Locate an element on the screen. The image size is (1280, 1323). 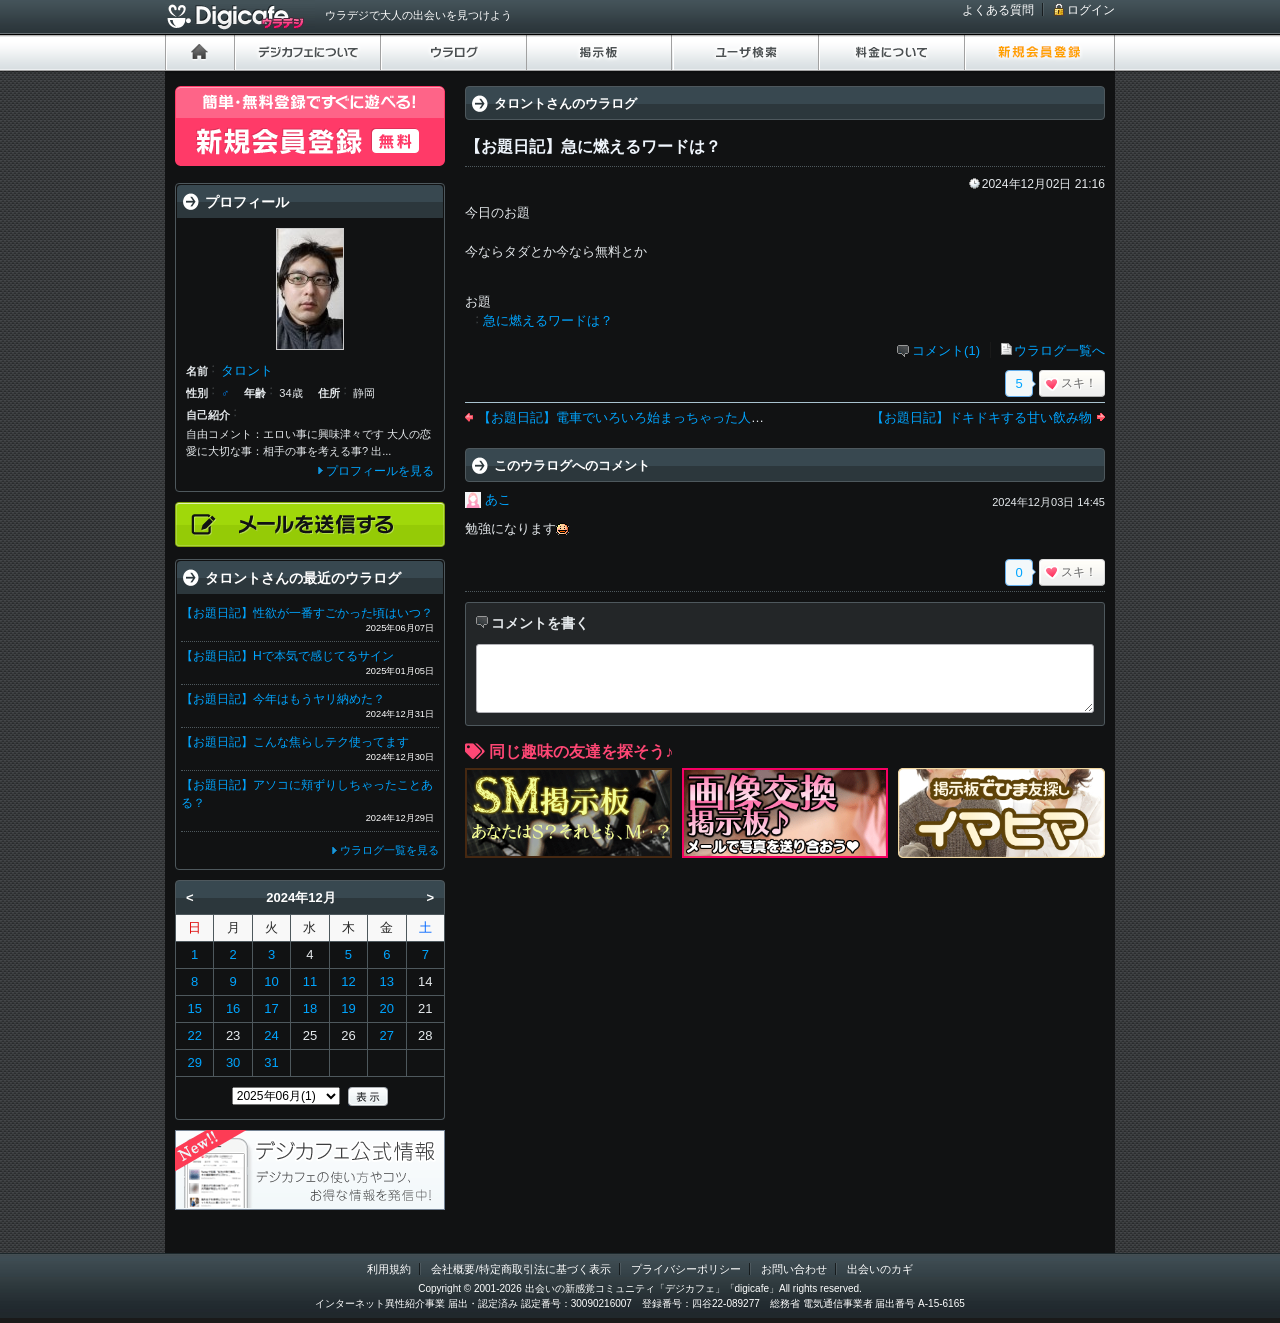
24 is located at coordinates (271, 1035).